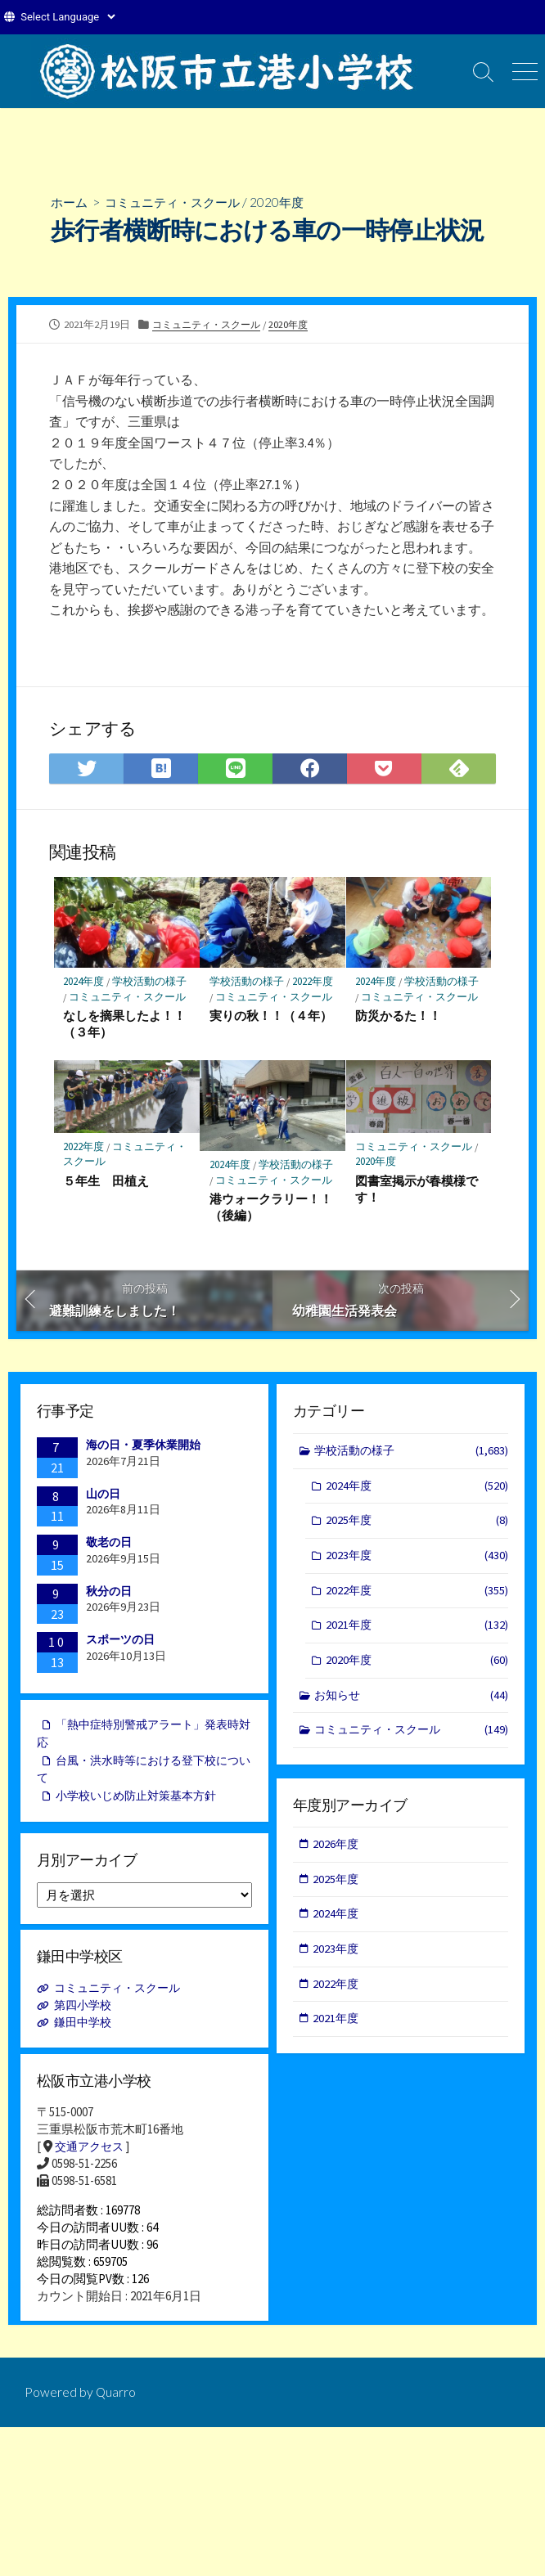  What do you see at coordinates (109, 1592) in the screenshot?
I see `秋分の日` at bounding box center [109, 1592].